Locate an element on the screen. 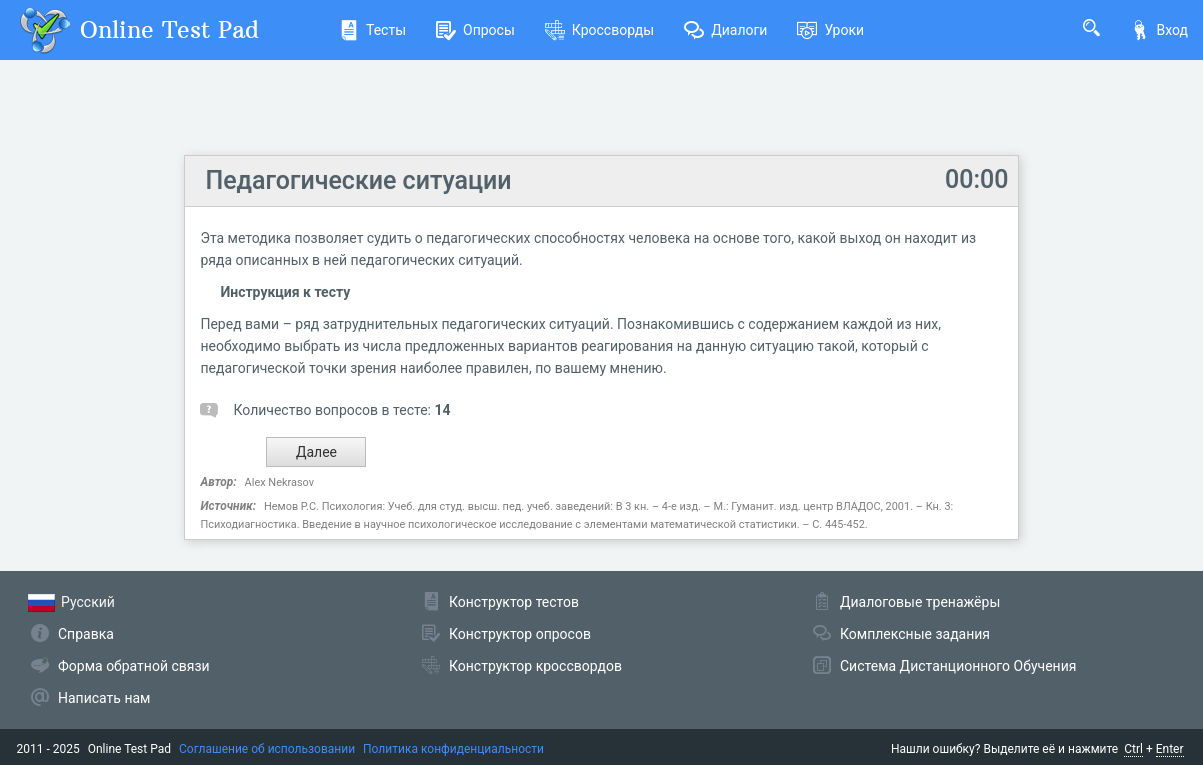  Соглашение об использовании is located at coordinates (267, 749).